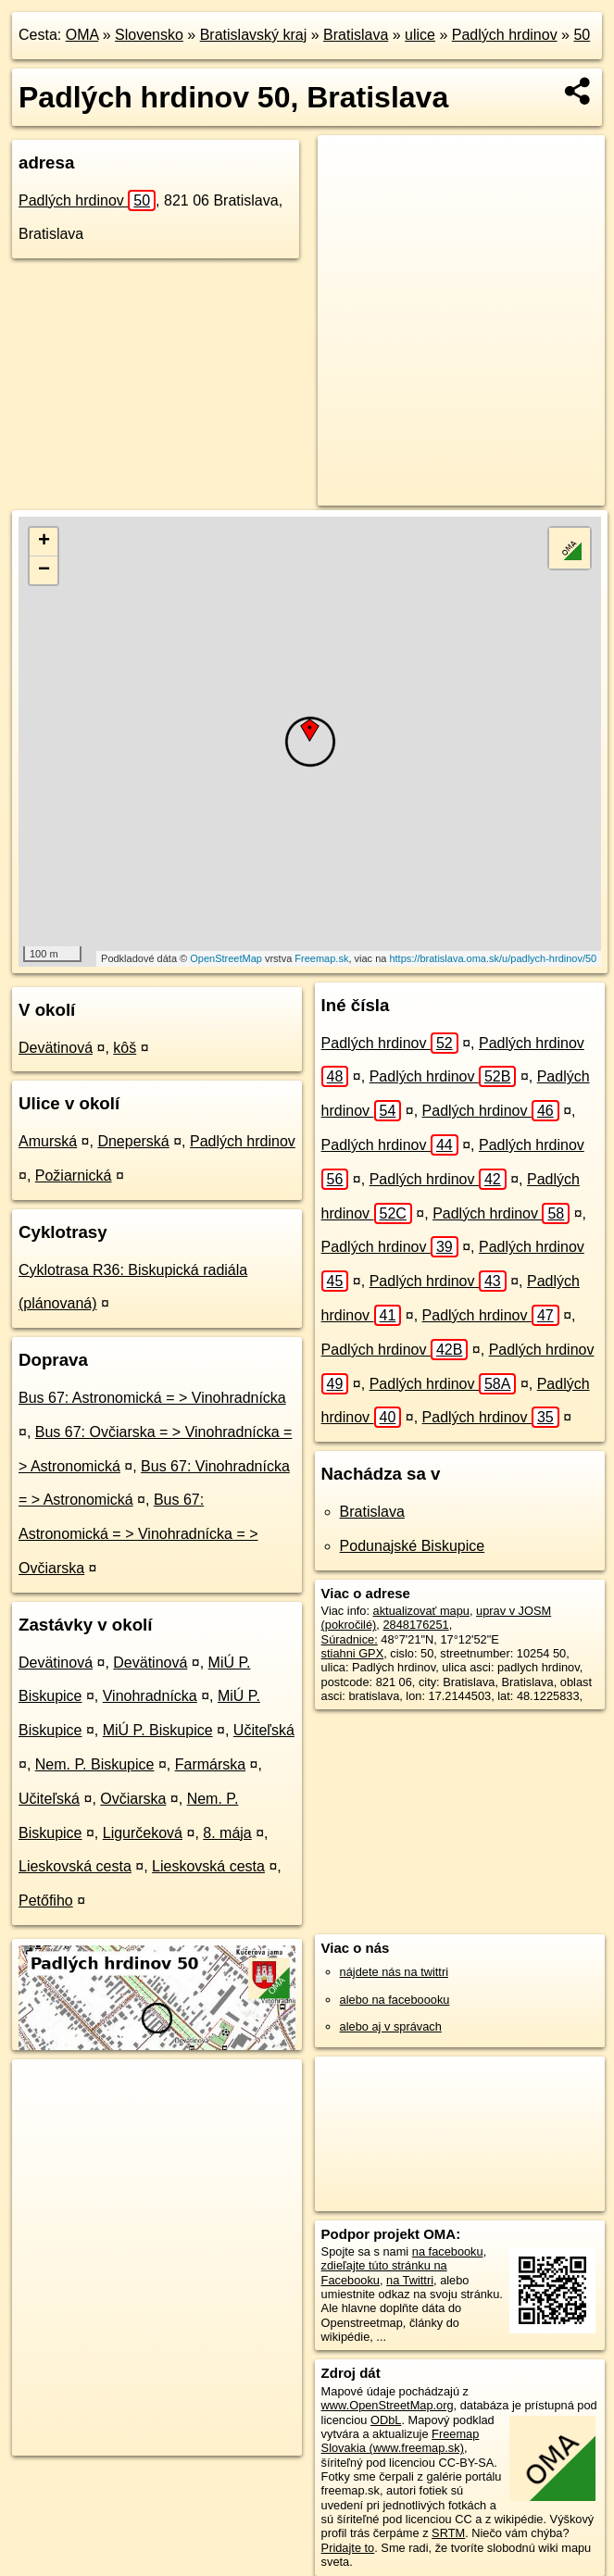  I want to click on Amurská, so click(48, 1141).